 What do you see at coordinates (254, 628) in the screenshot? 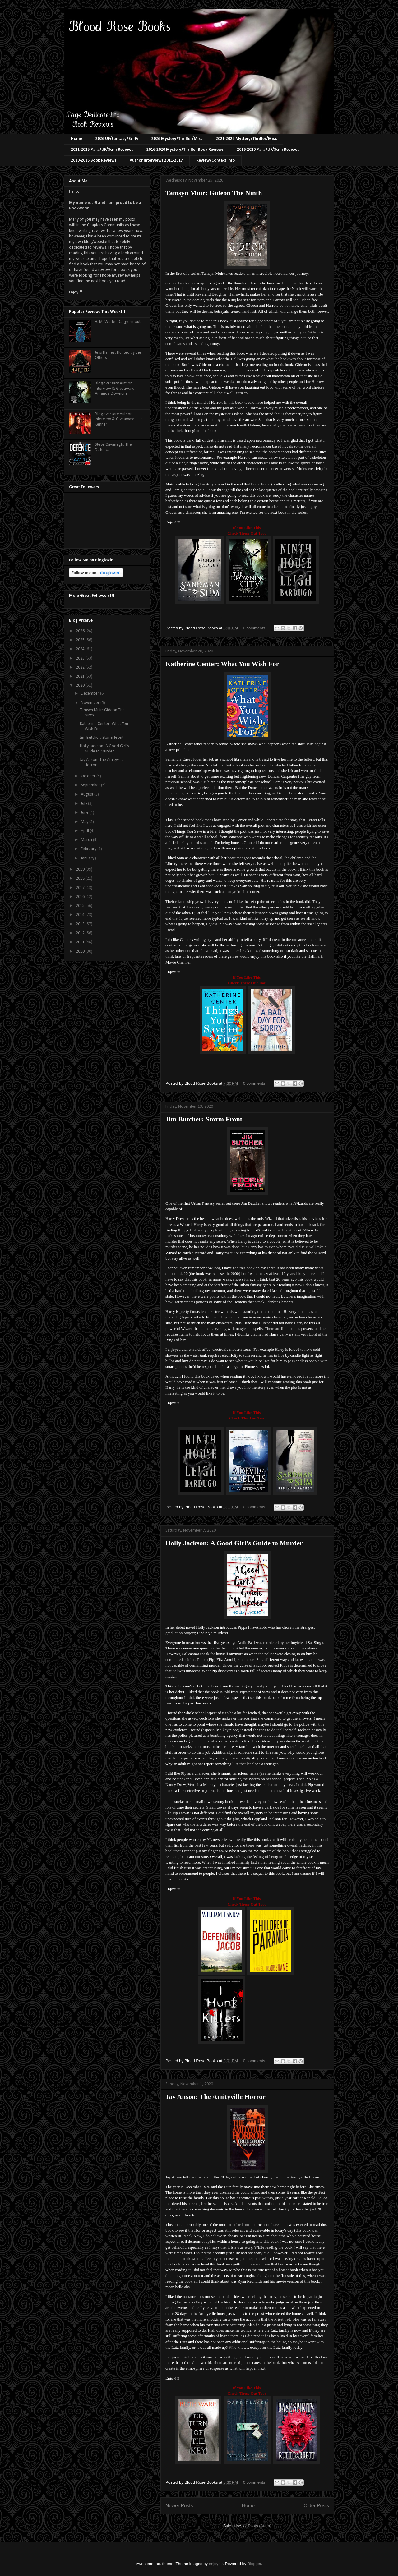
I see `0 comments` at bounding box center [254, 628].